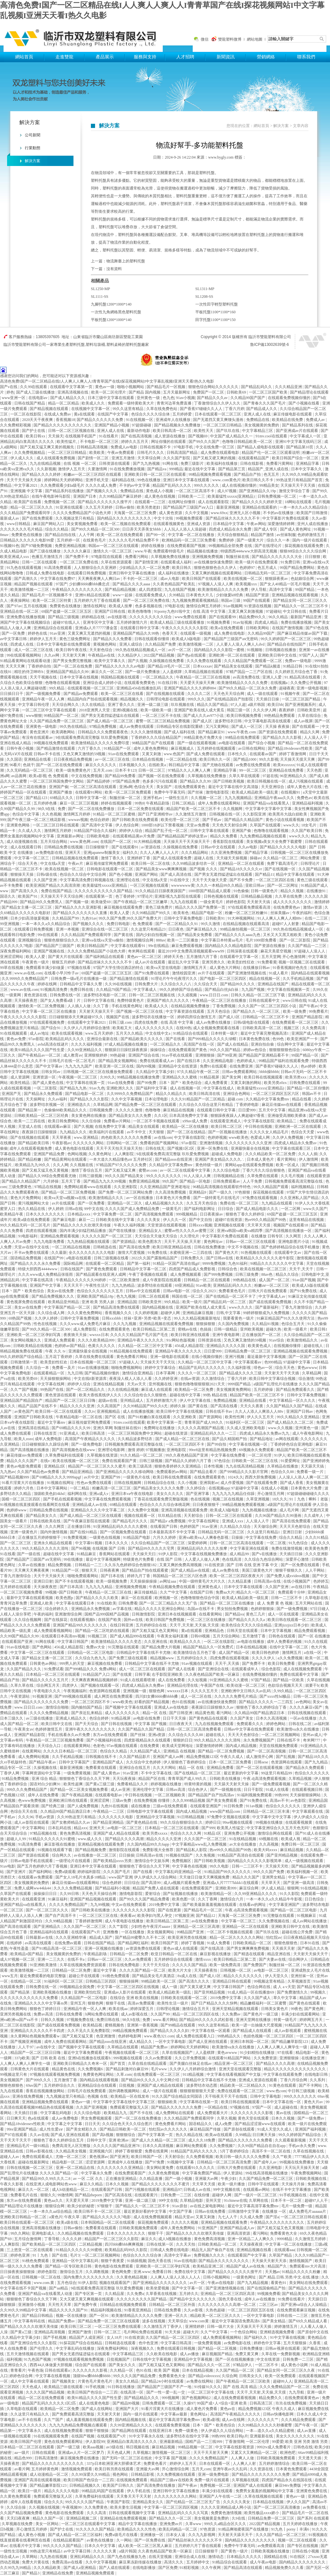 The image size is (330, 2576). I want to click on 亚洲精品美女久久, so click(148, 2502).